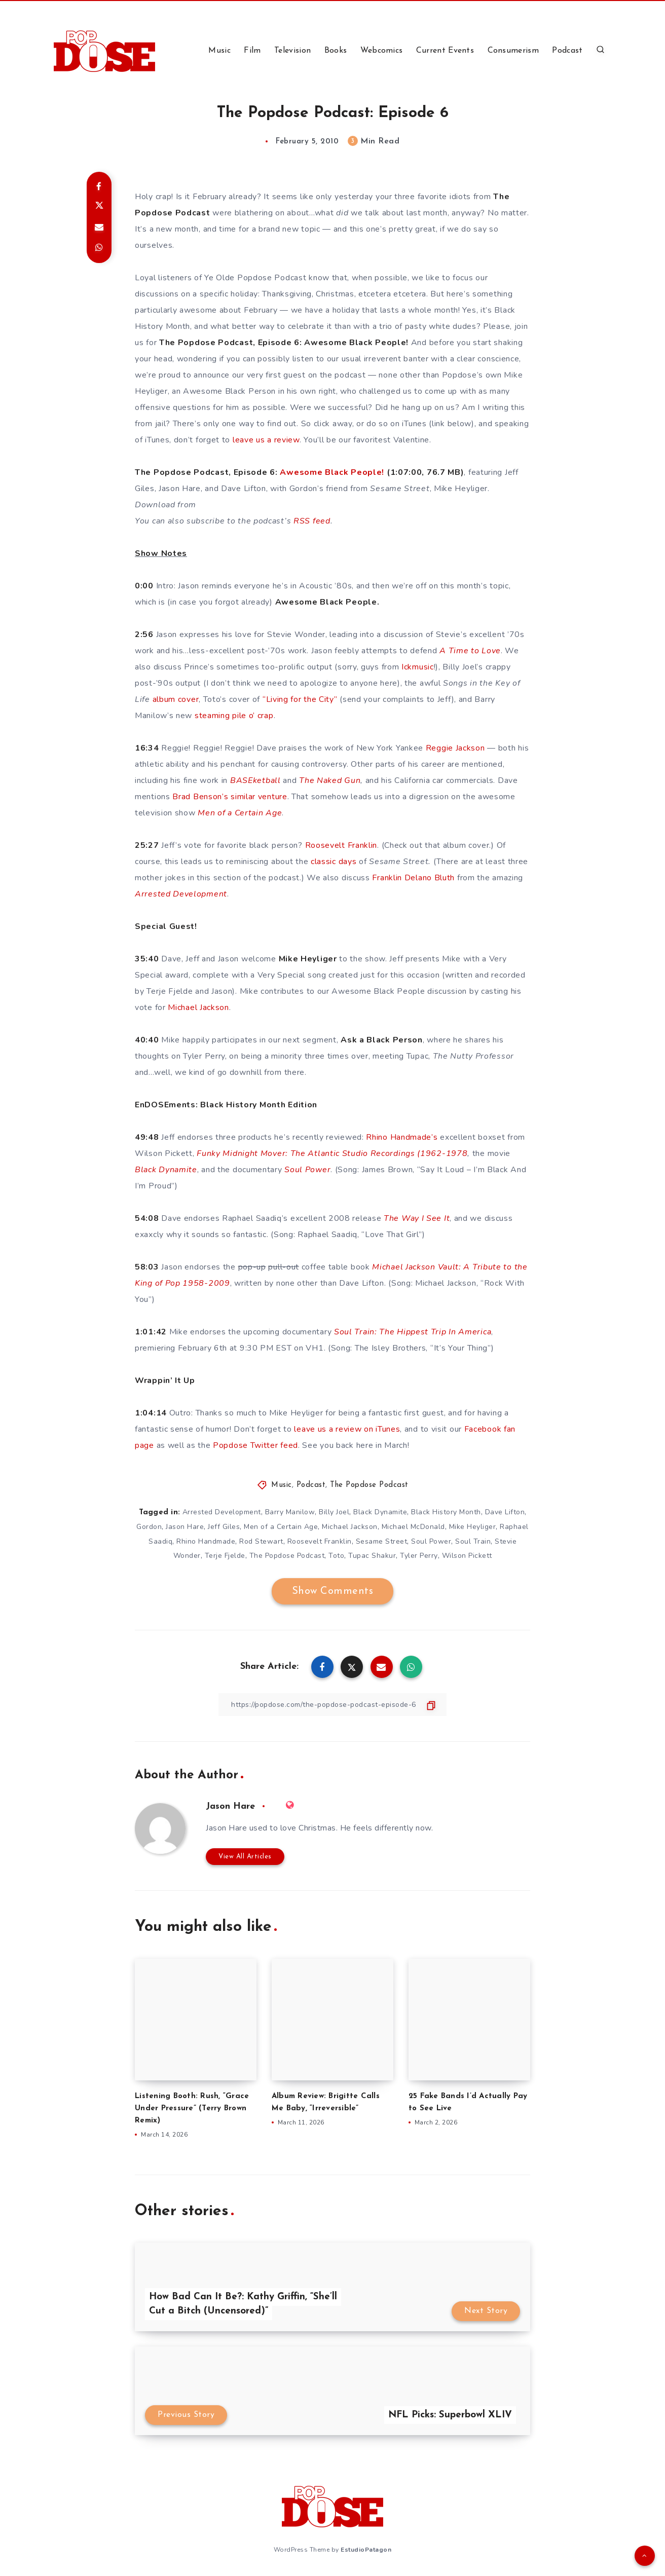 The height and width of the screenshot is (2576, 665). I want to click on Rod Stewart, so click(261, 1541).